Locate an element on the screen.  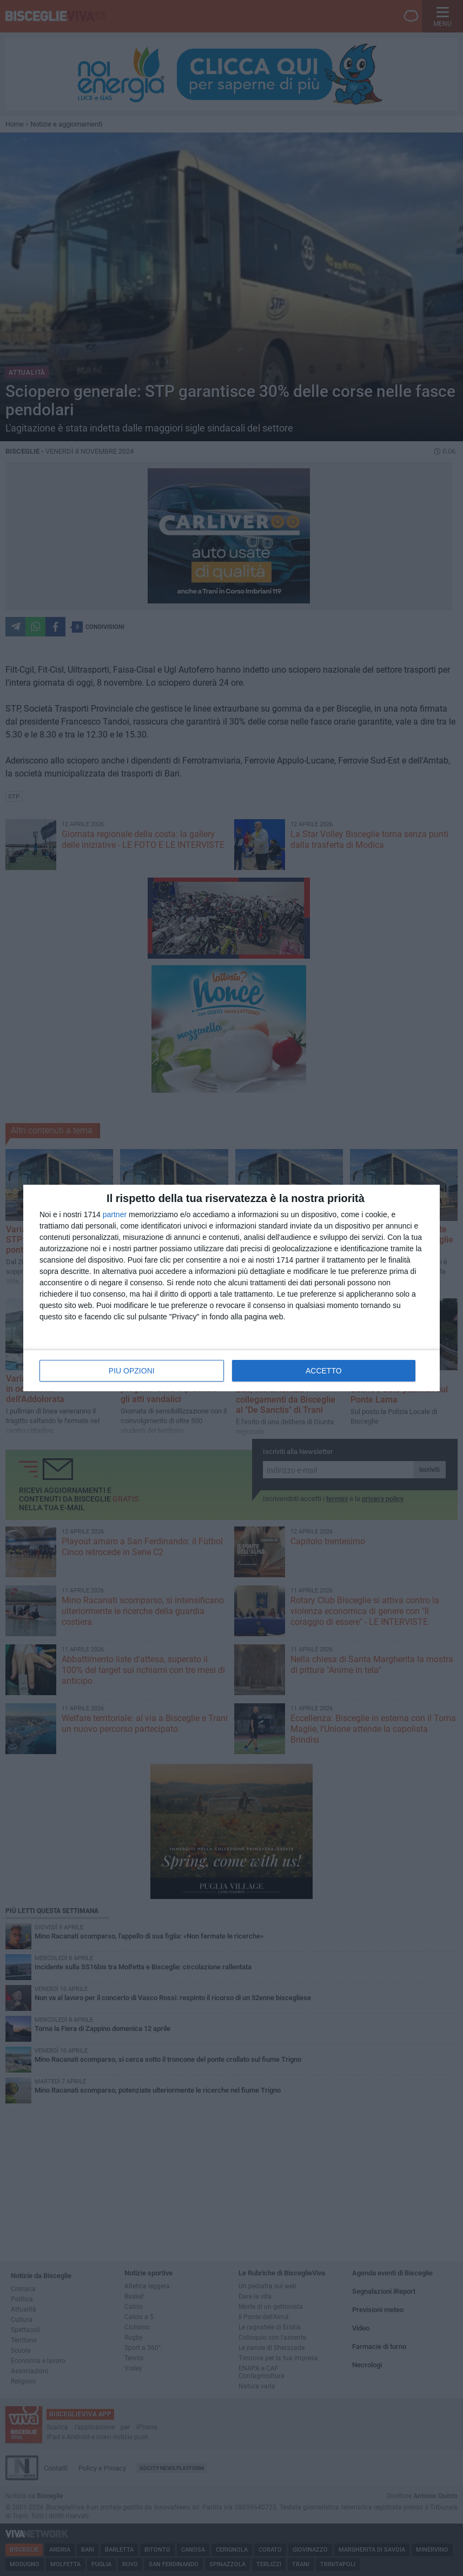
partner is located at coordinates (115, 1214).